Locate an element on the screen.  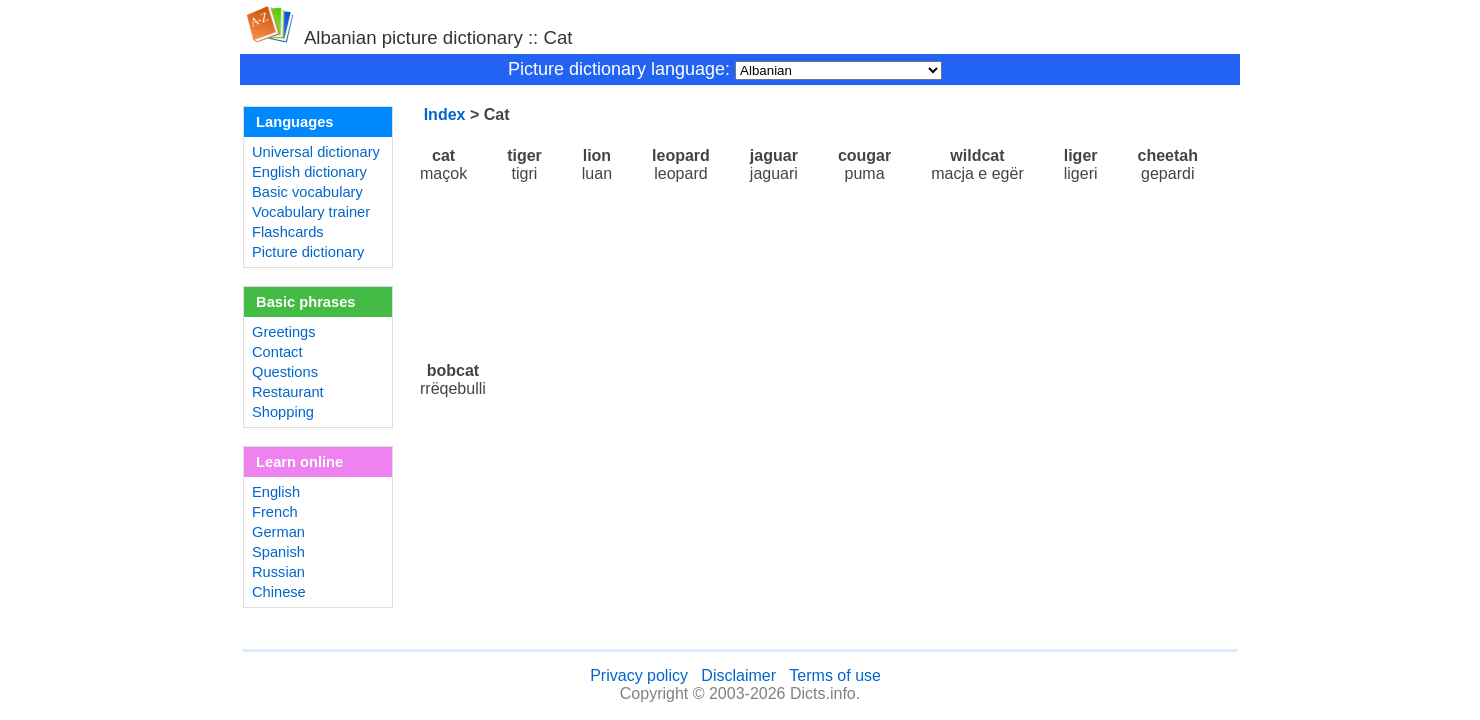
Contact is located at coordinates (277, 352).